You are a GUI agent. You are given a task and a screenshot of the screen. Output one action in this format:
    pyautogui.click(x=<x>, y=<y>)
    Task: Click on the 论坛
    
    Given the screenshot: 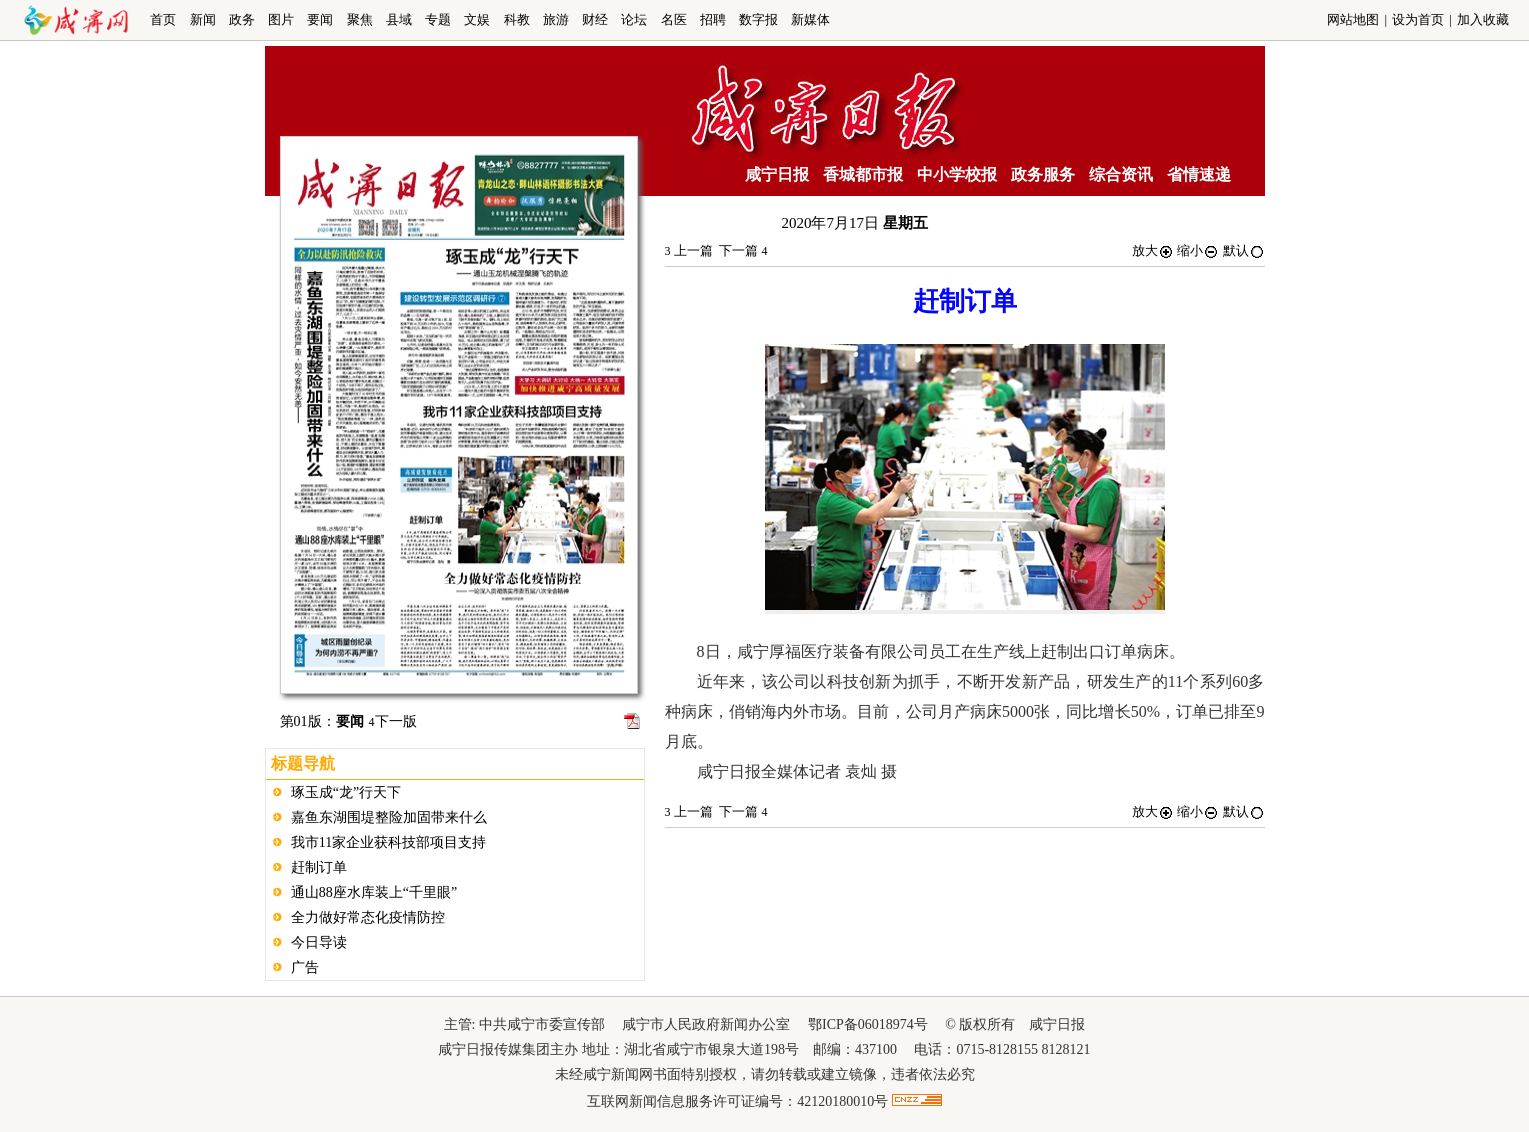 What is the action you would take?
    pyautogui.click(x=634, y=19)
    